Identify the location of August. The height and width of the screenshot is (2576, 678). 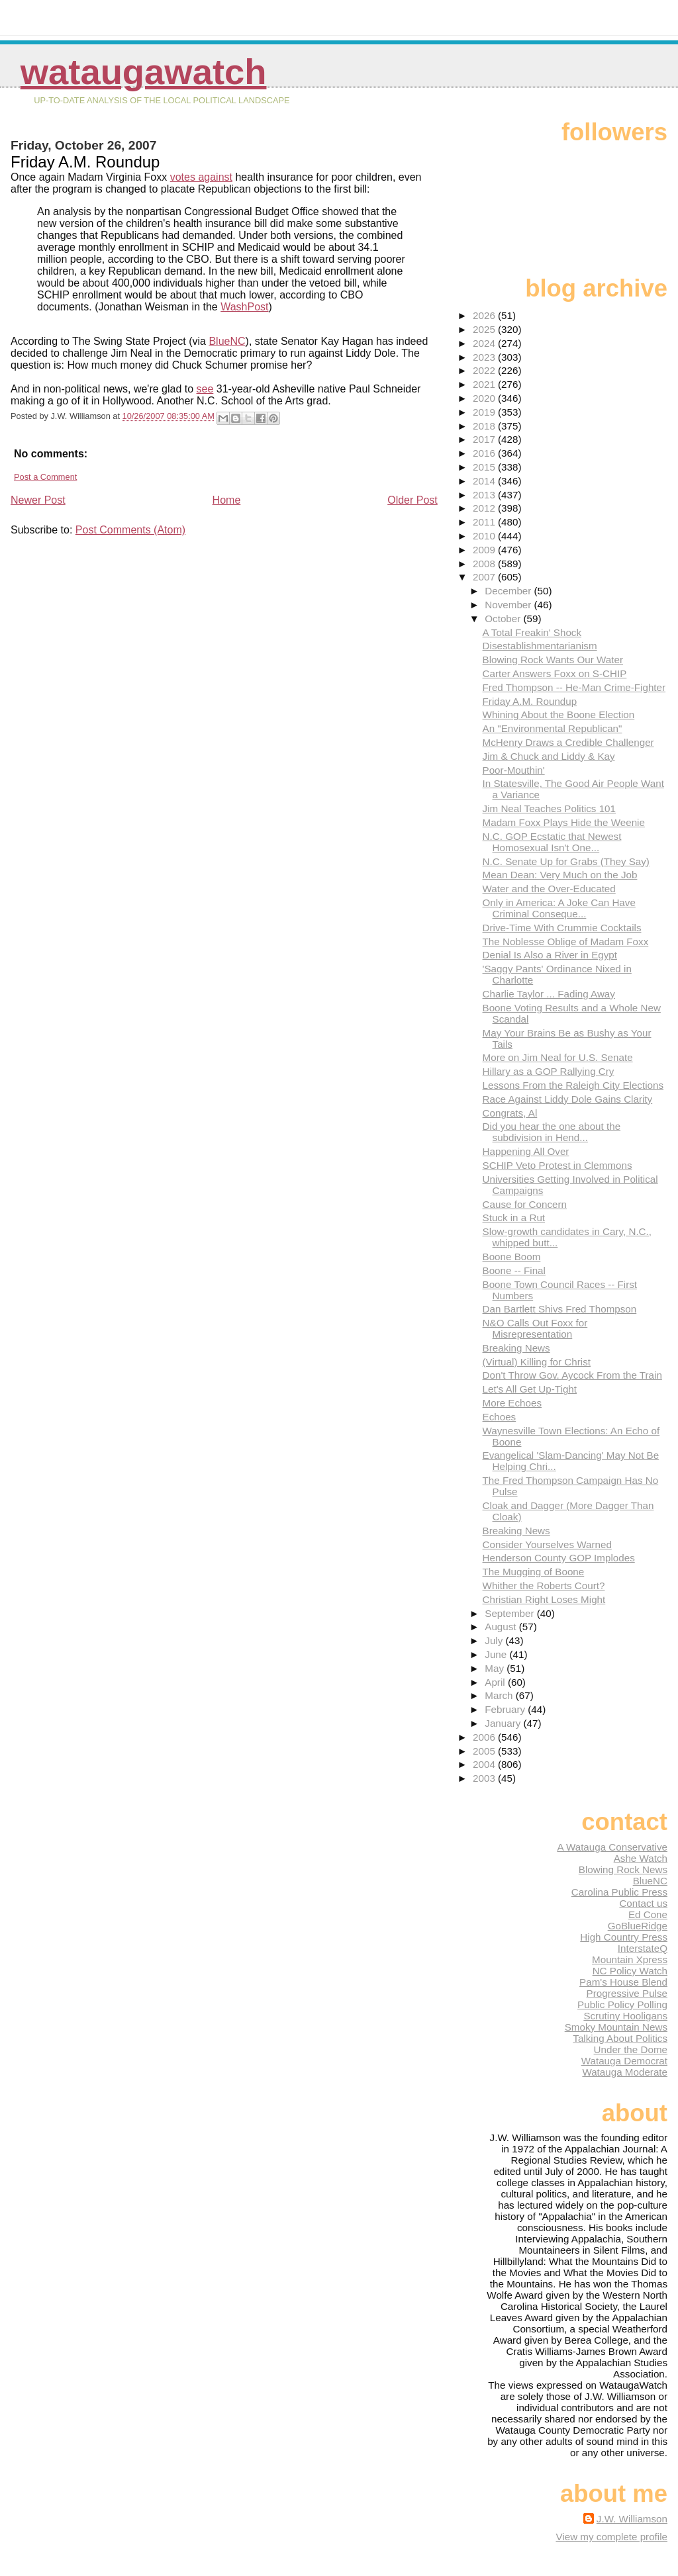
(502, 1626).